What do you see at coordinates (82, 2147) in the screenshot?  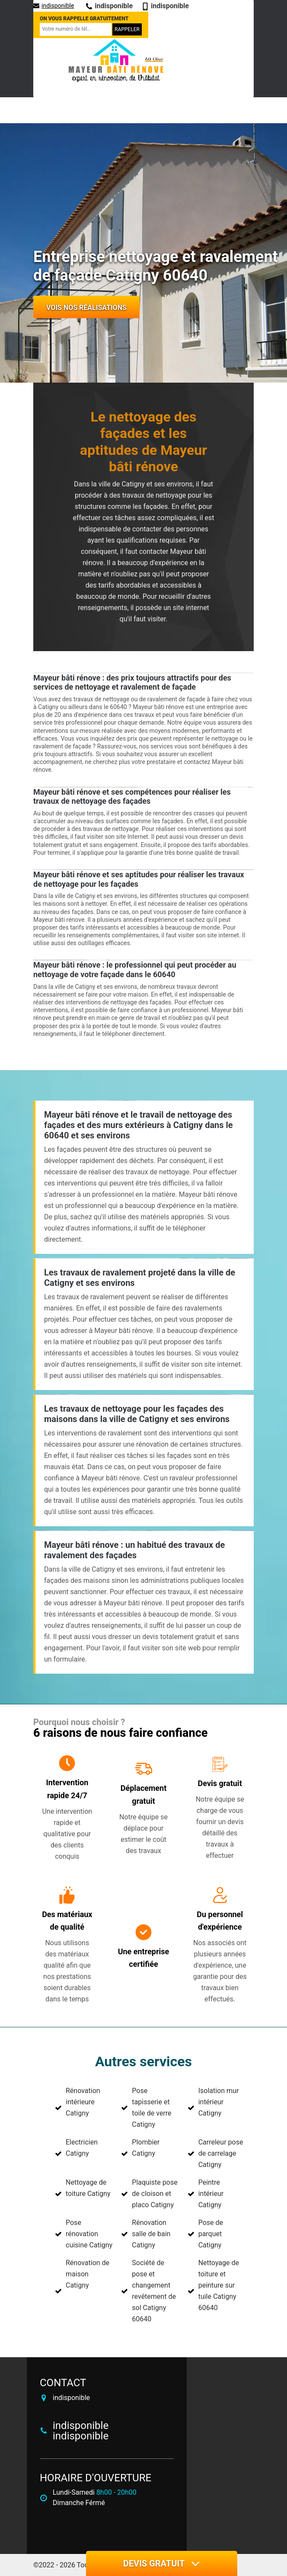 I see `Electricien Catigny` at bounding box center [82, 2147].